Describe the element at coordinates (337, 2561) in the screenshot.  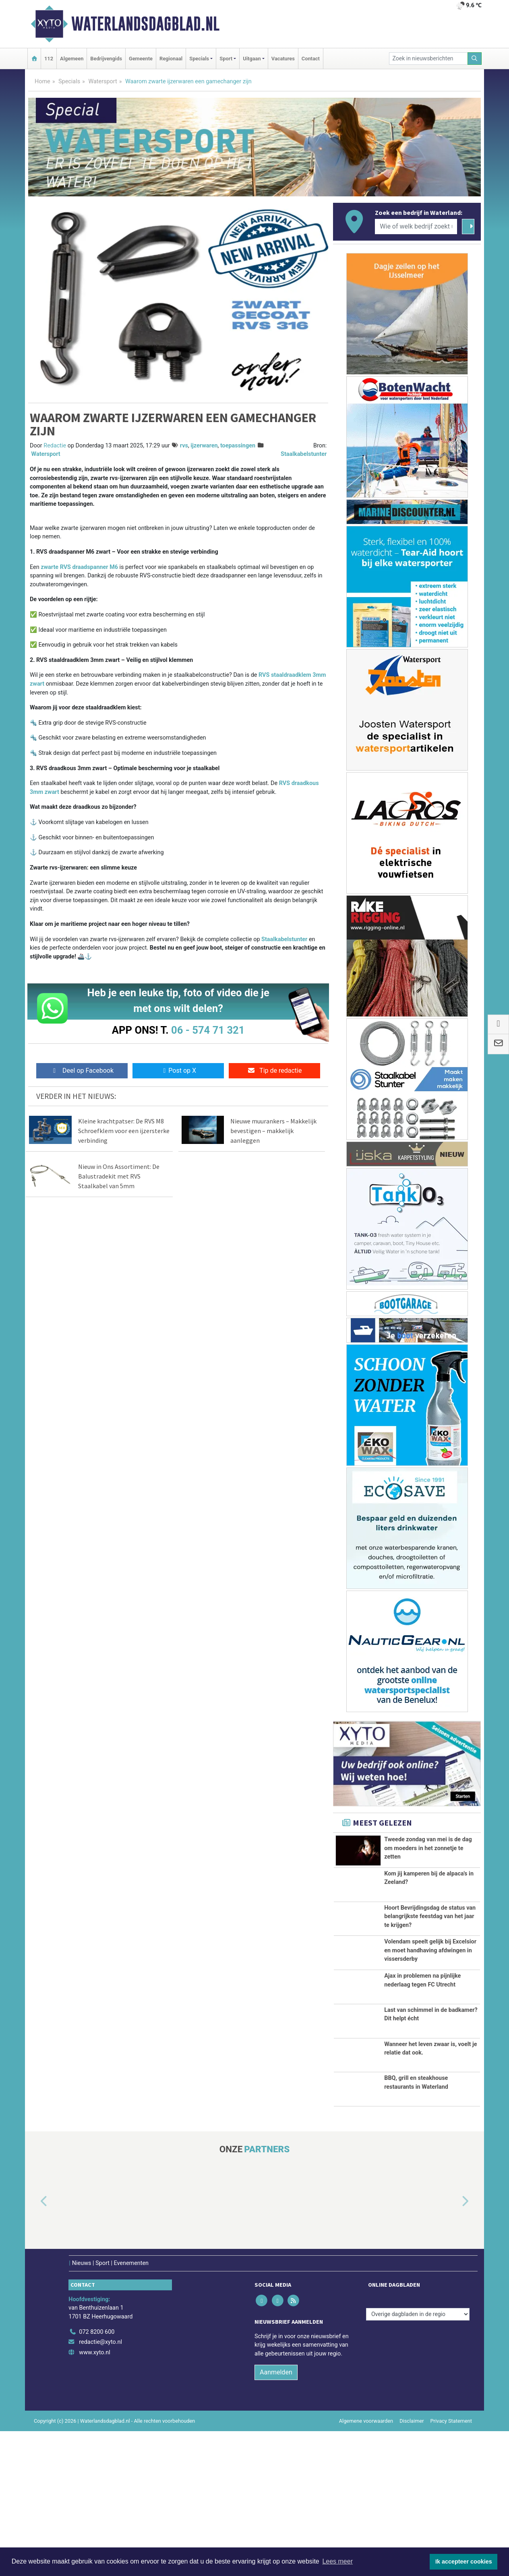
I see `Lees meer [button]` at that location.